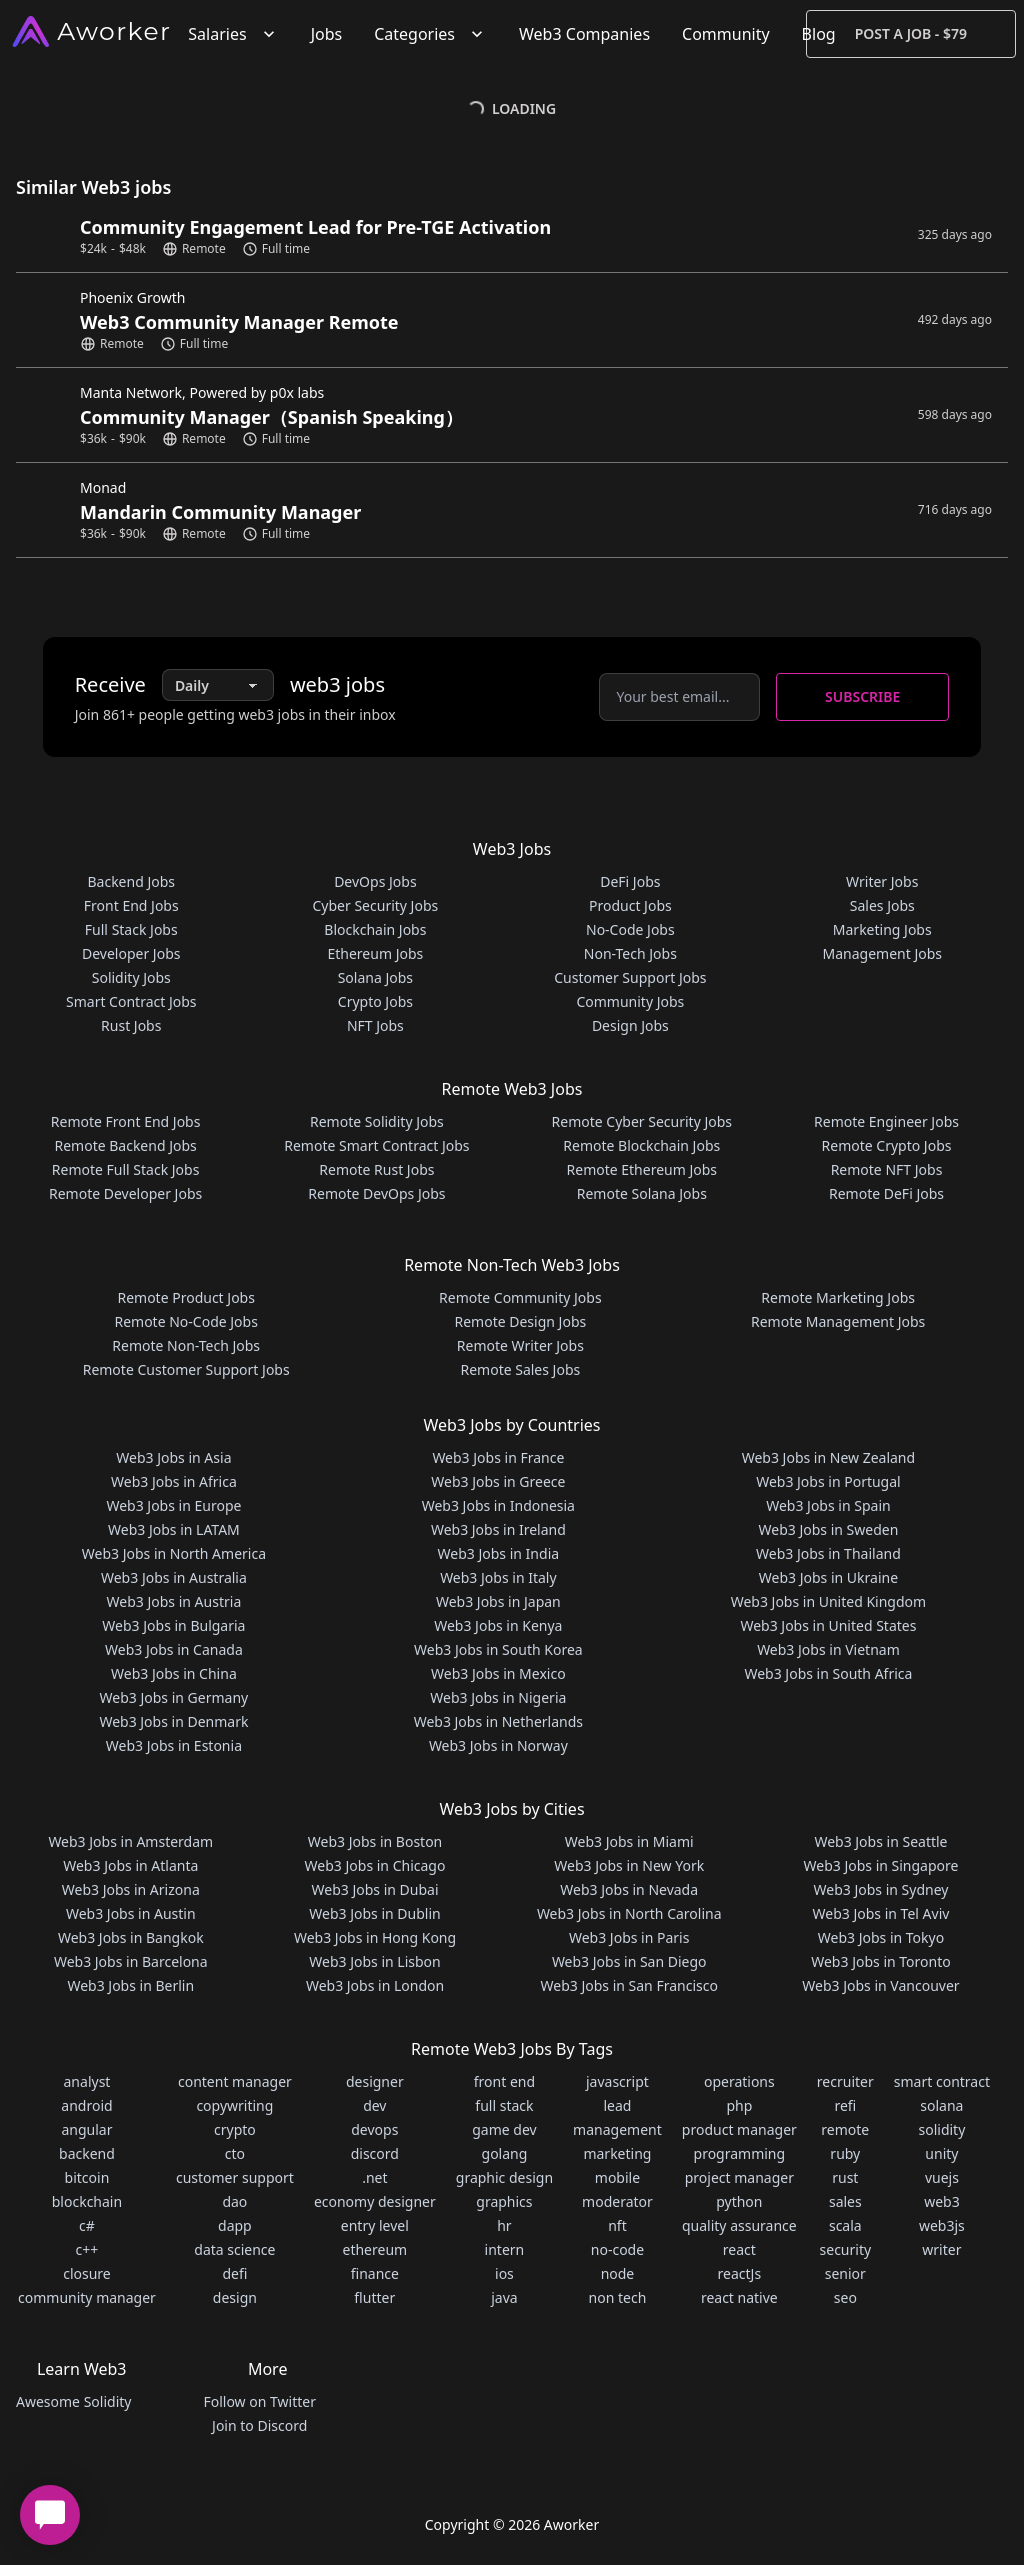 The height and width of the screenshot is (2565, 1024). What do you see at coordinates (173, 1721) in the screenshot?
I see `Web3 Jobs in Denmark` at bounding box center [173, 1721].